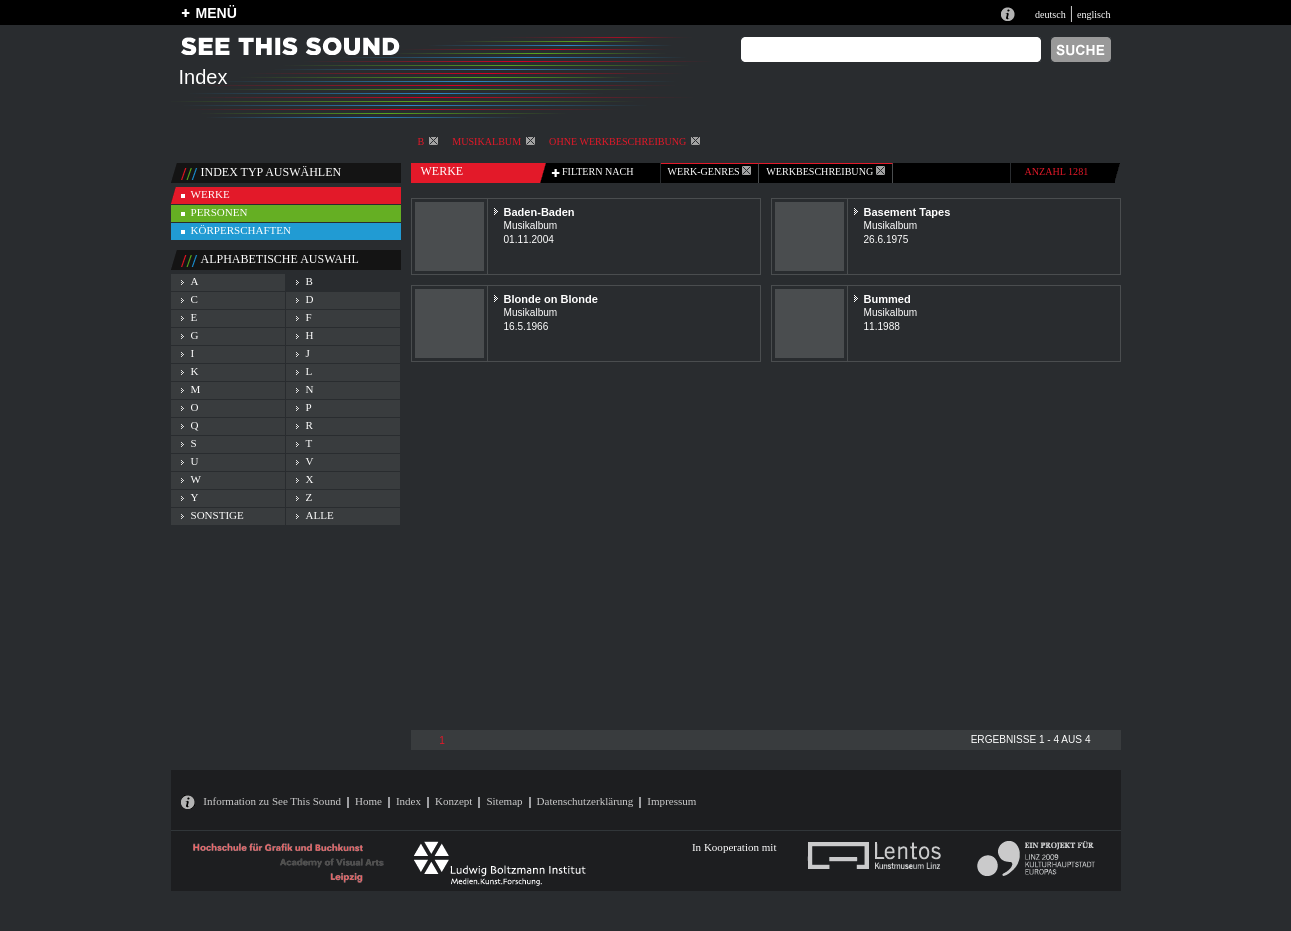  Describe the element at coordinates (217, 515) in the screenshot. I see `sonstige` at that location.